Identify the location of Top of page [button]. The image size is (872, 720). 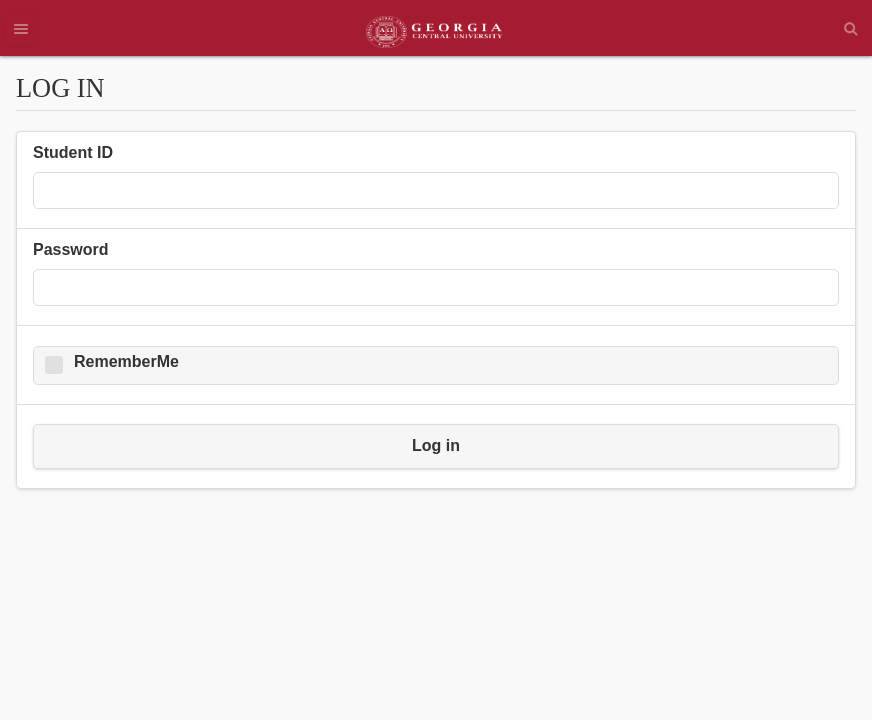
(81, 630).